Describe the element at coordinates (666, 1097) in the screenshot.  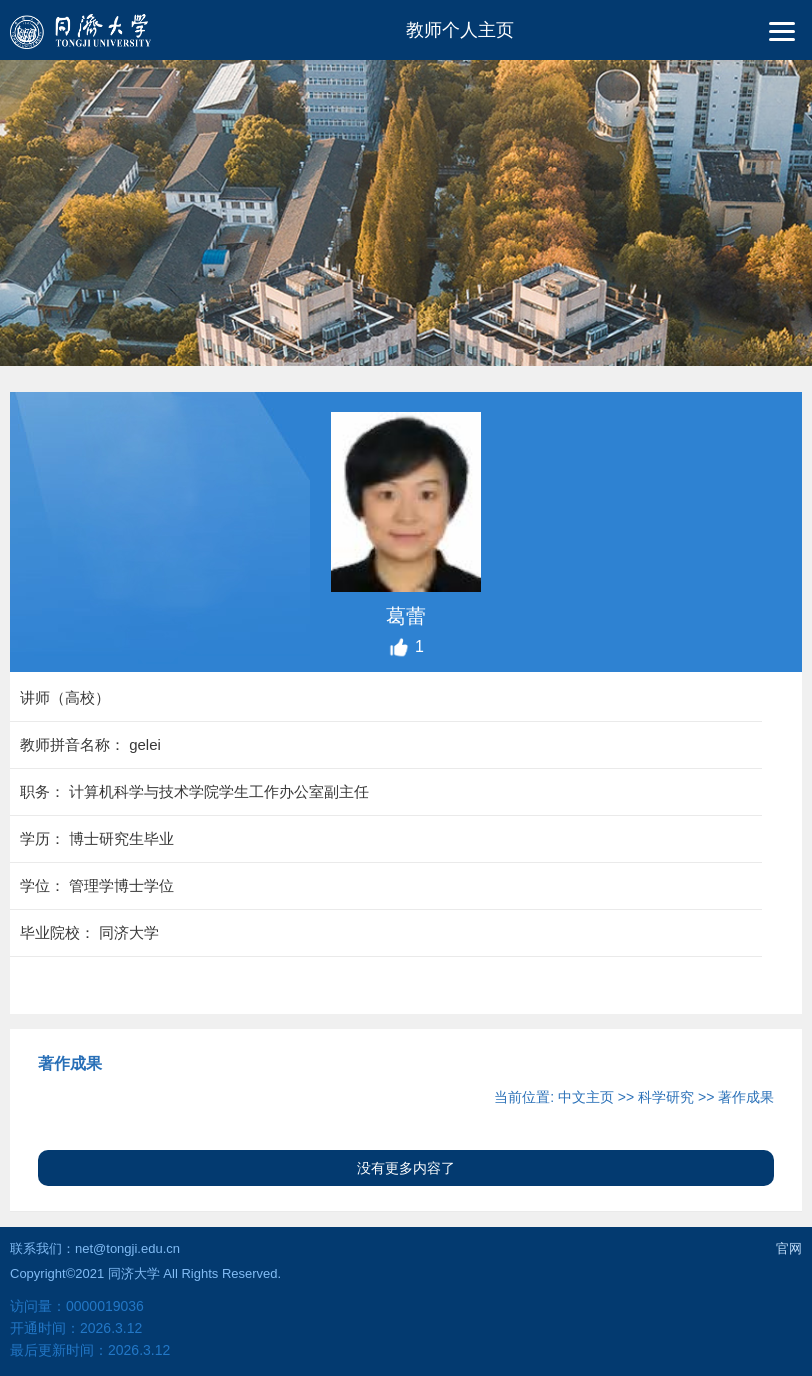
I see `科学研究` at that location.